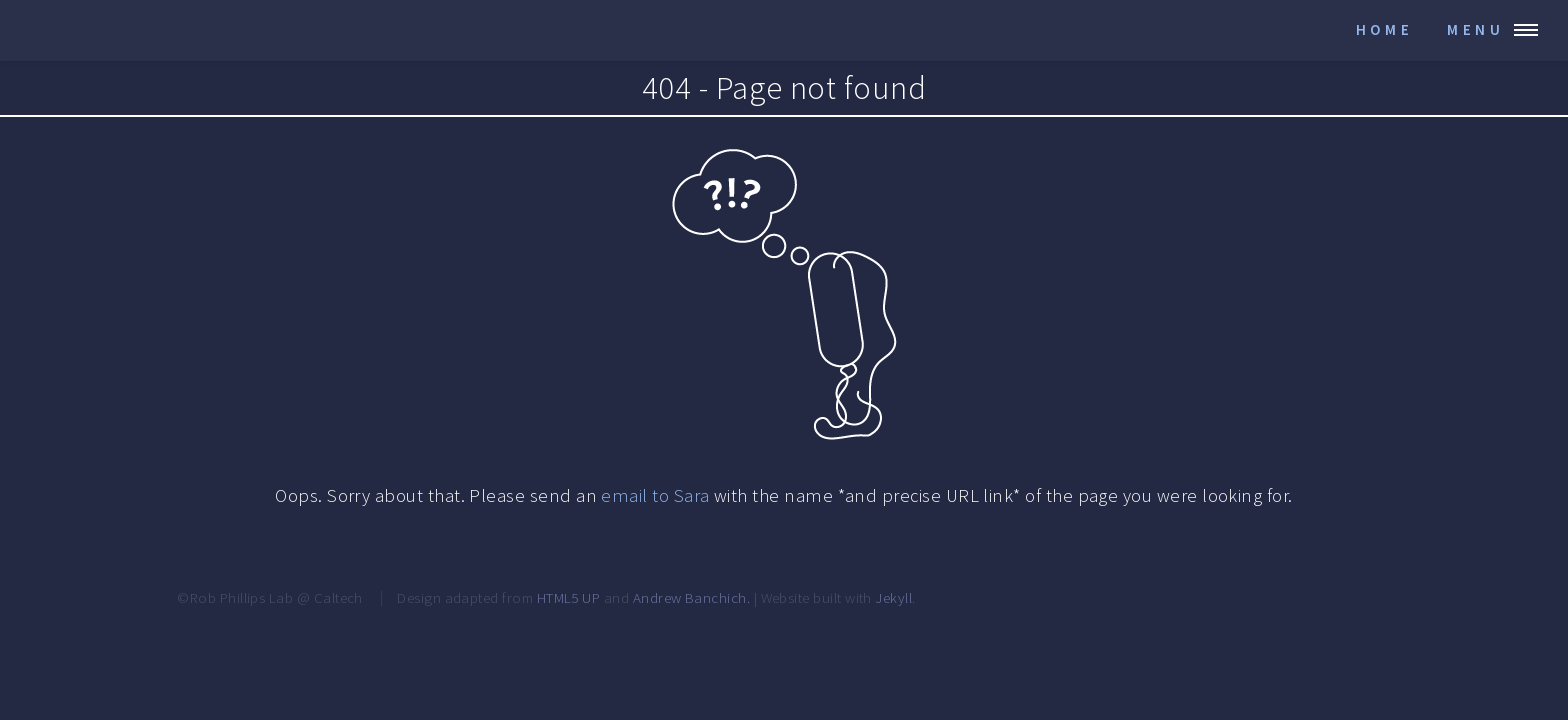 This screenshot has height=720, width=1568. I want to click on email to Sara, so click(655, 495).